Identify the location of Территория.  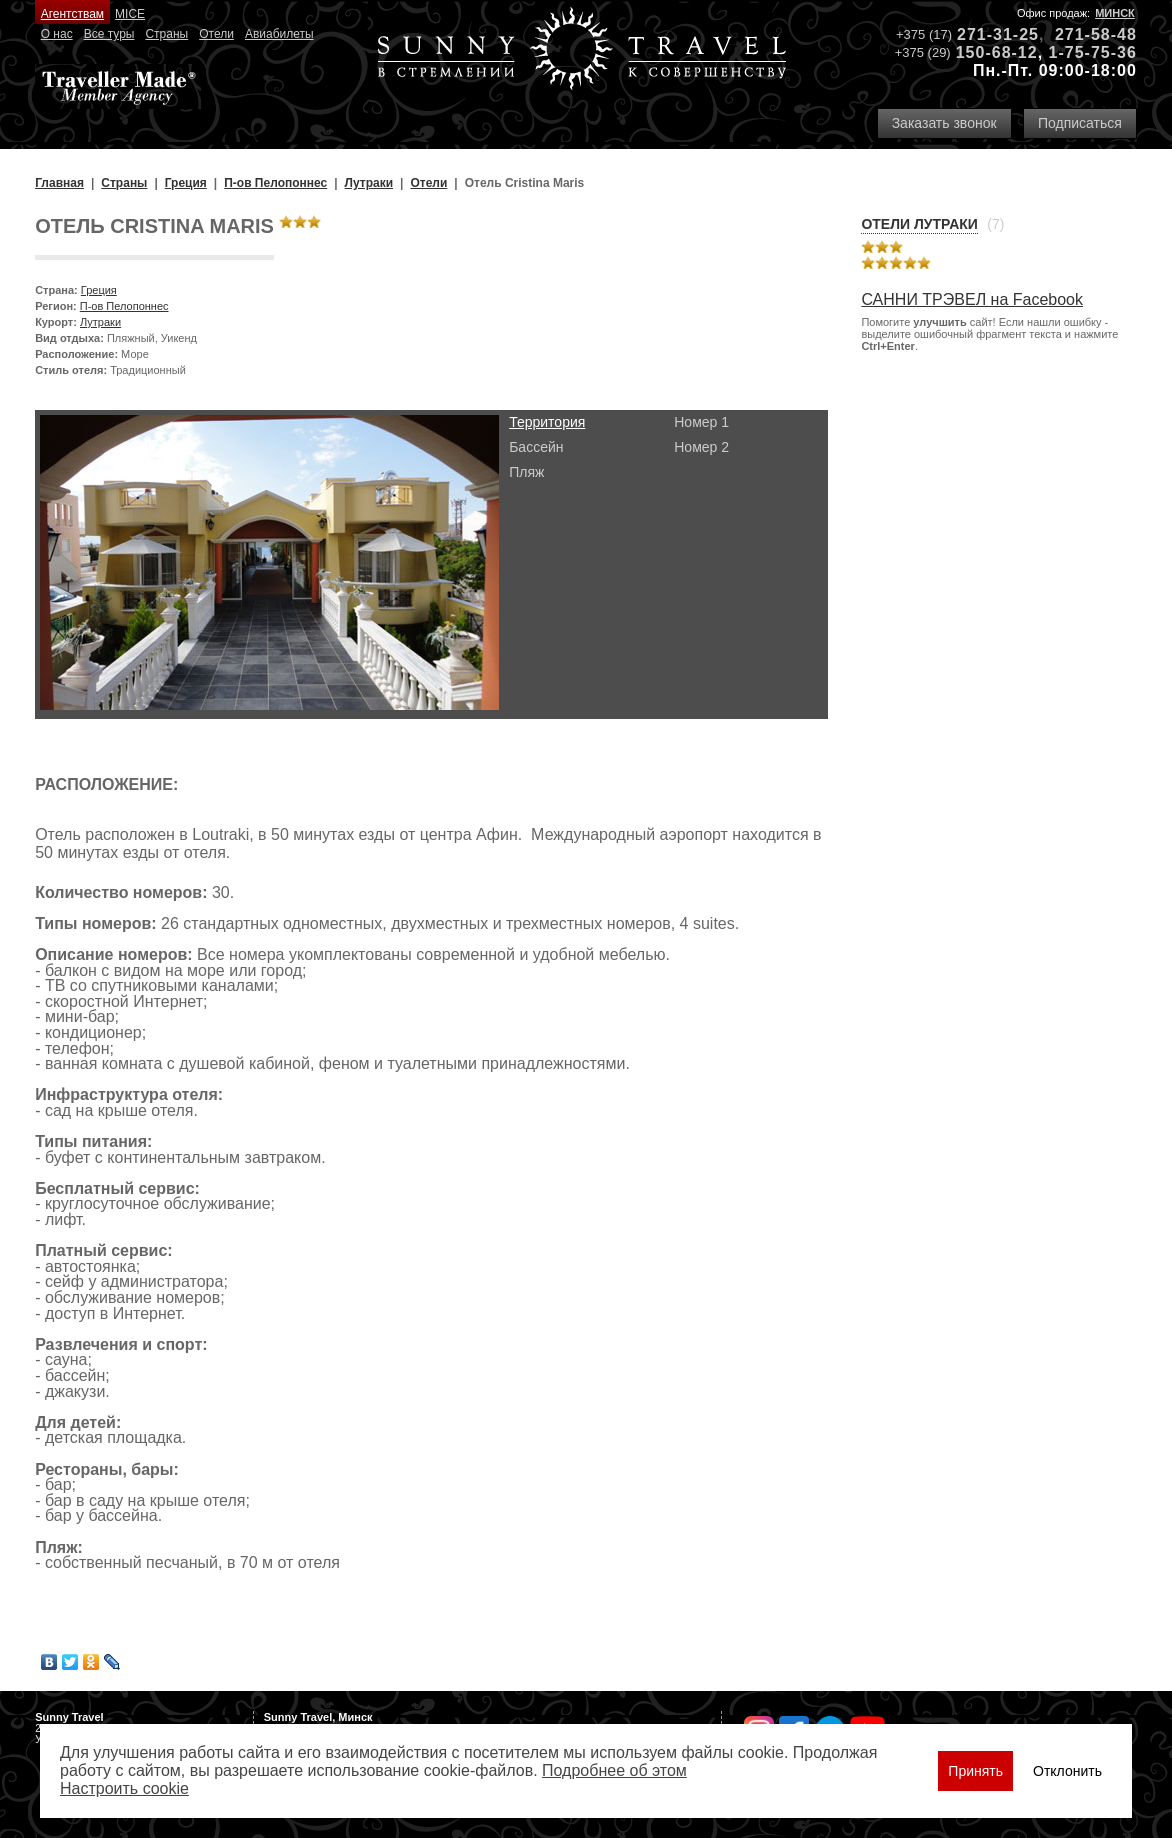
(547, 422).